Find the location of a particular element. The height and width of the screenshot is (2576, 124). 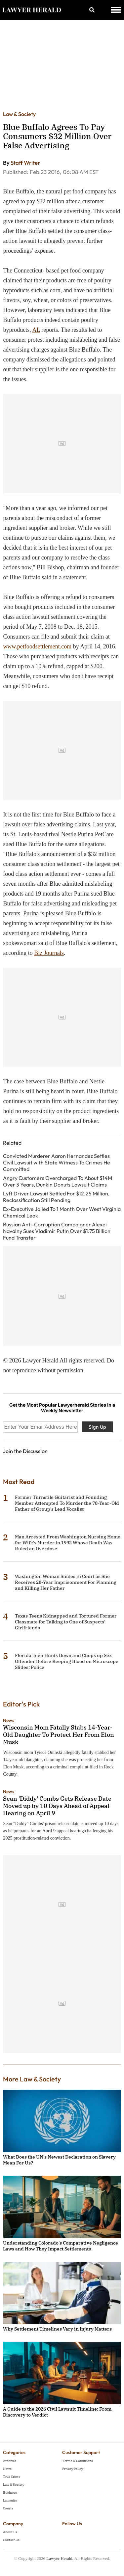

Contact Us is located at coordinates (11, 2540).